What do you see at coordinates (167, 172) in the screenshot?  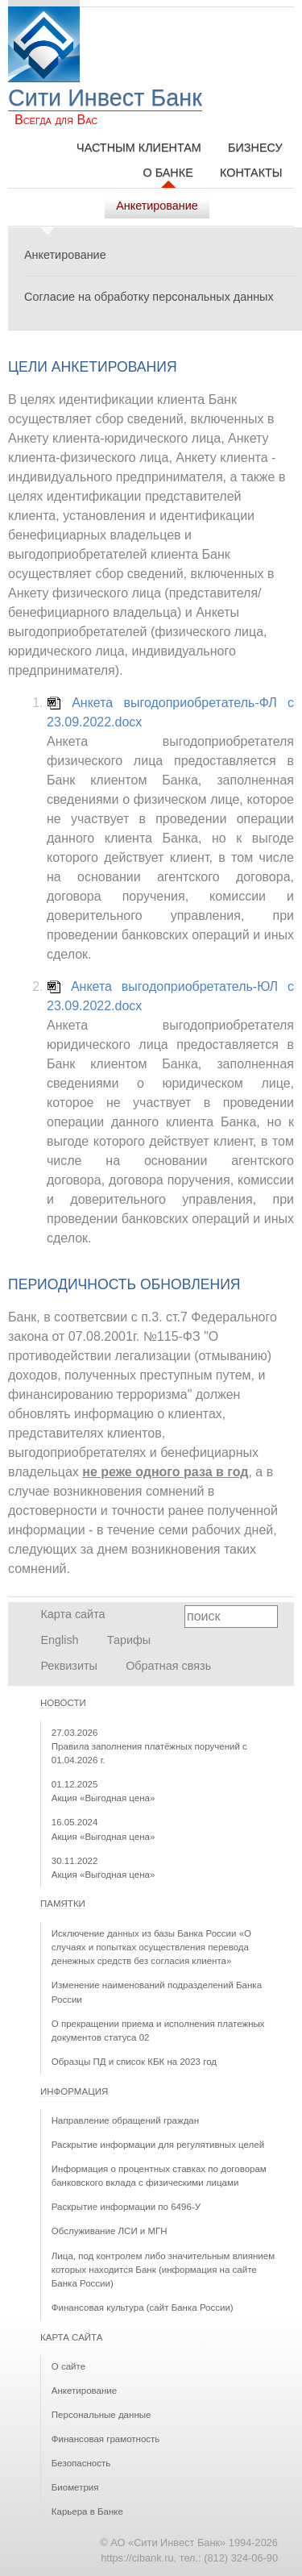 I see `О Банке` at bounding box center [167, 172].